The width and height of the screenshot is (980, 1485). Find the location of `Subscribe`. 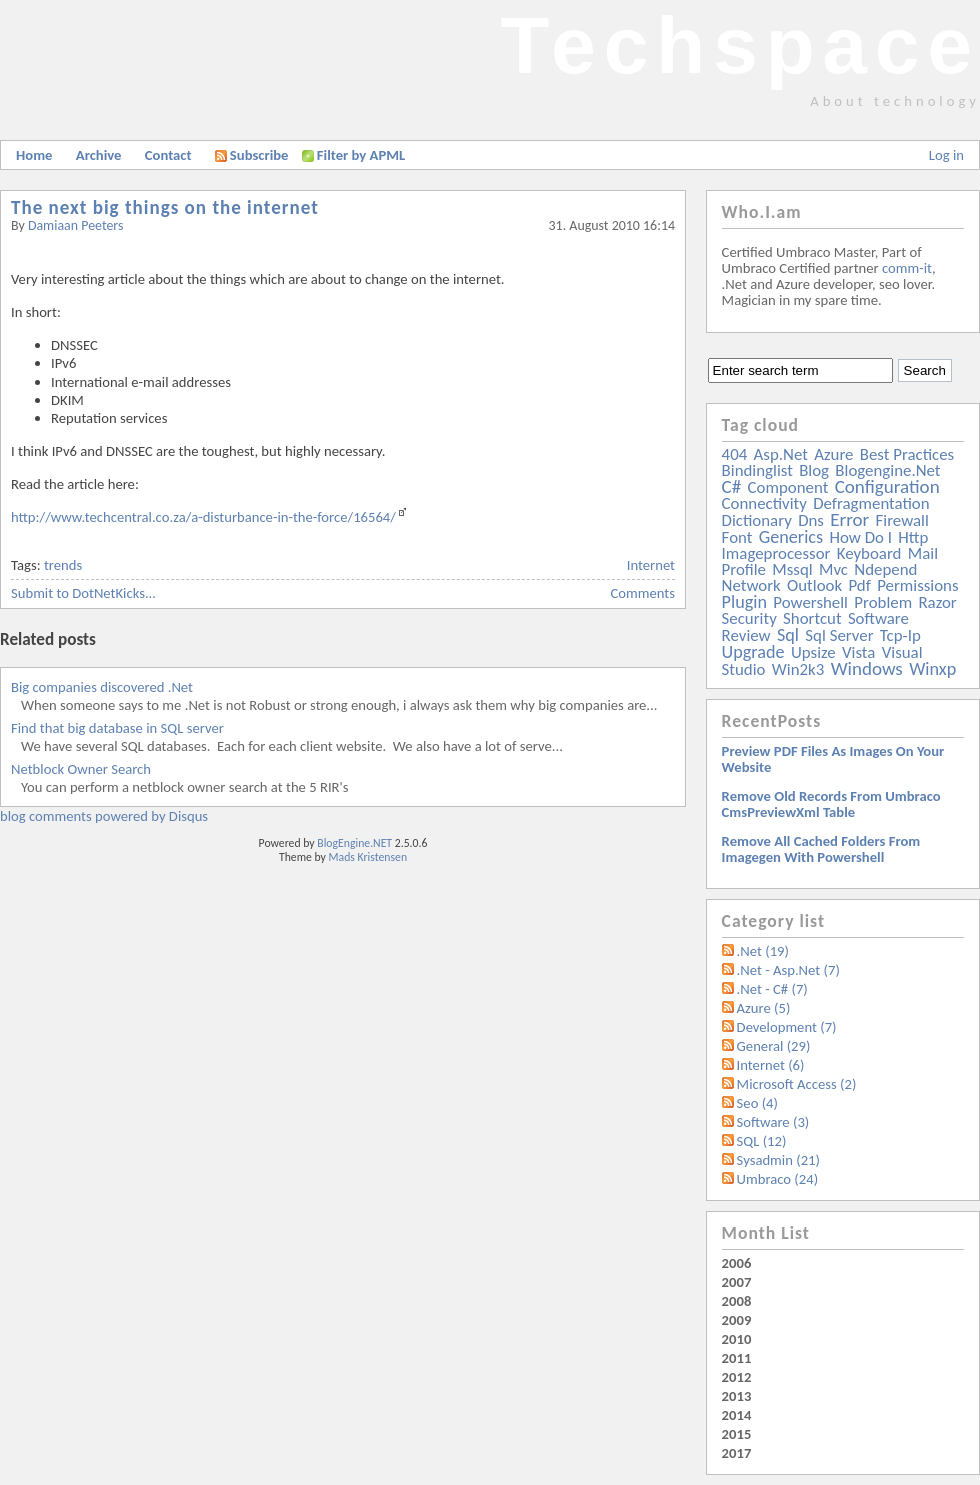

Subscribe is located at coordinates (252, 155).